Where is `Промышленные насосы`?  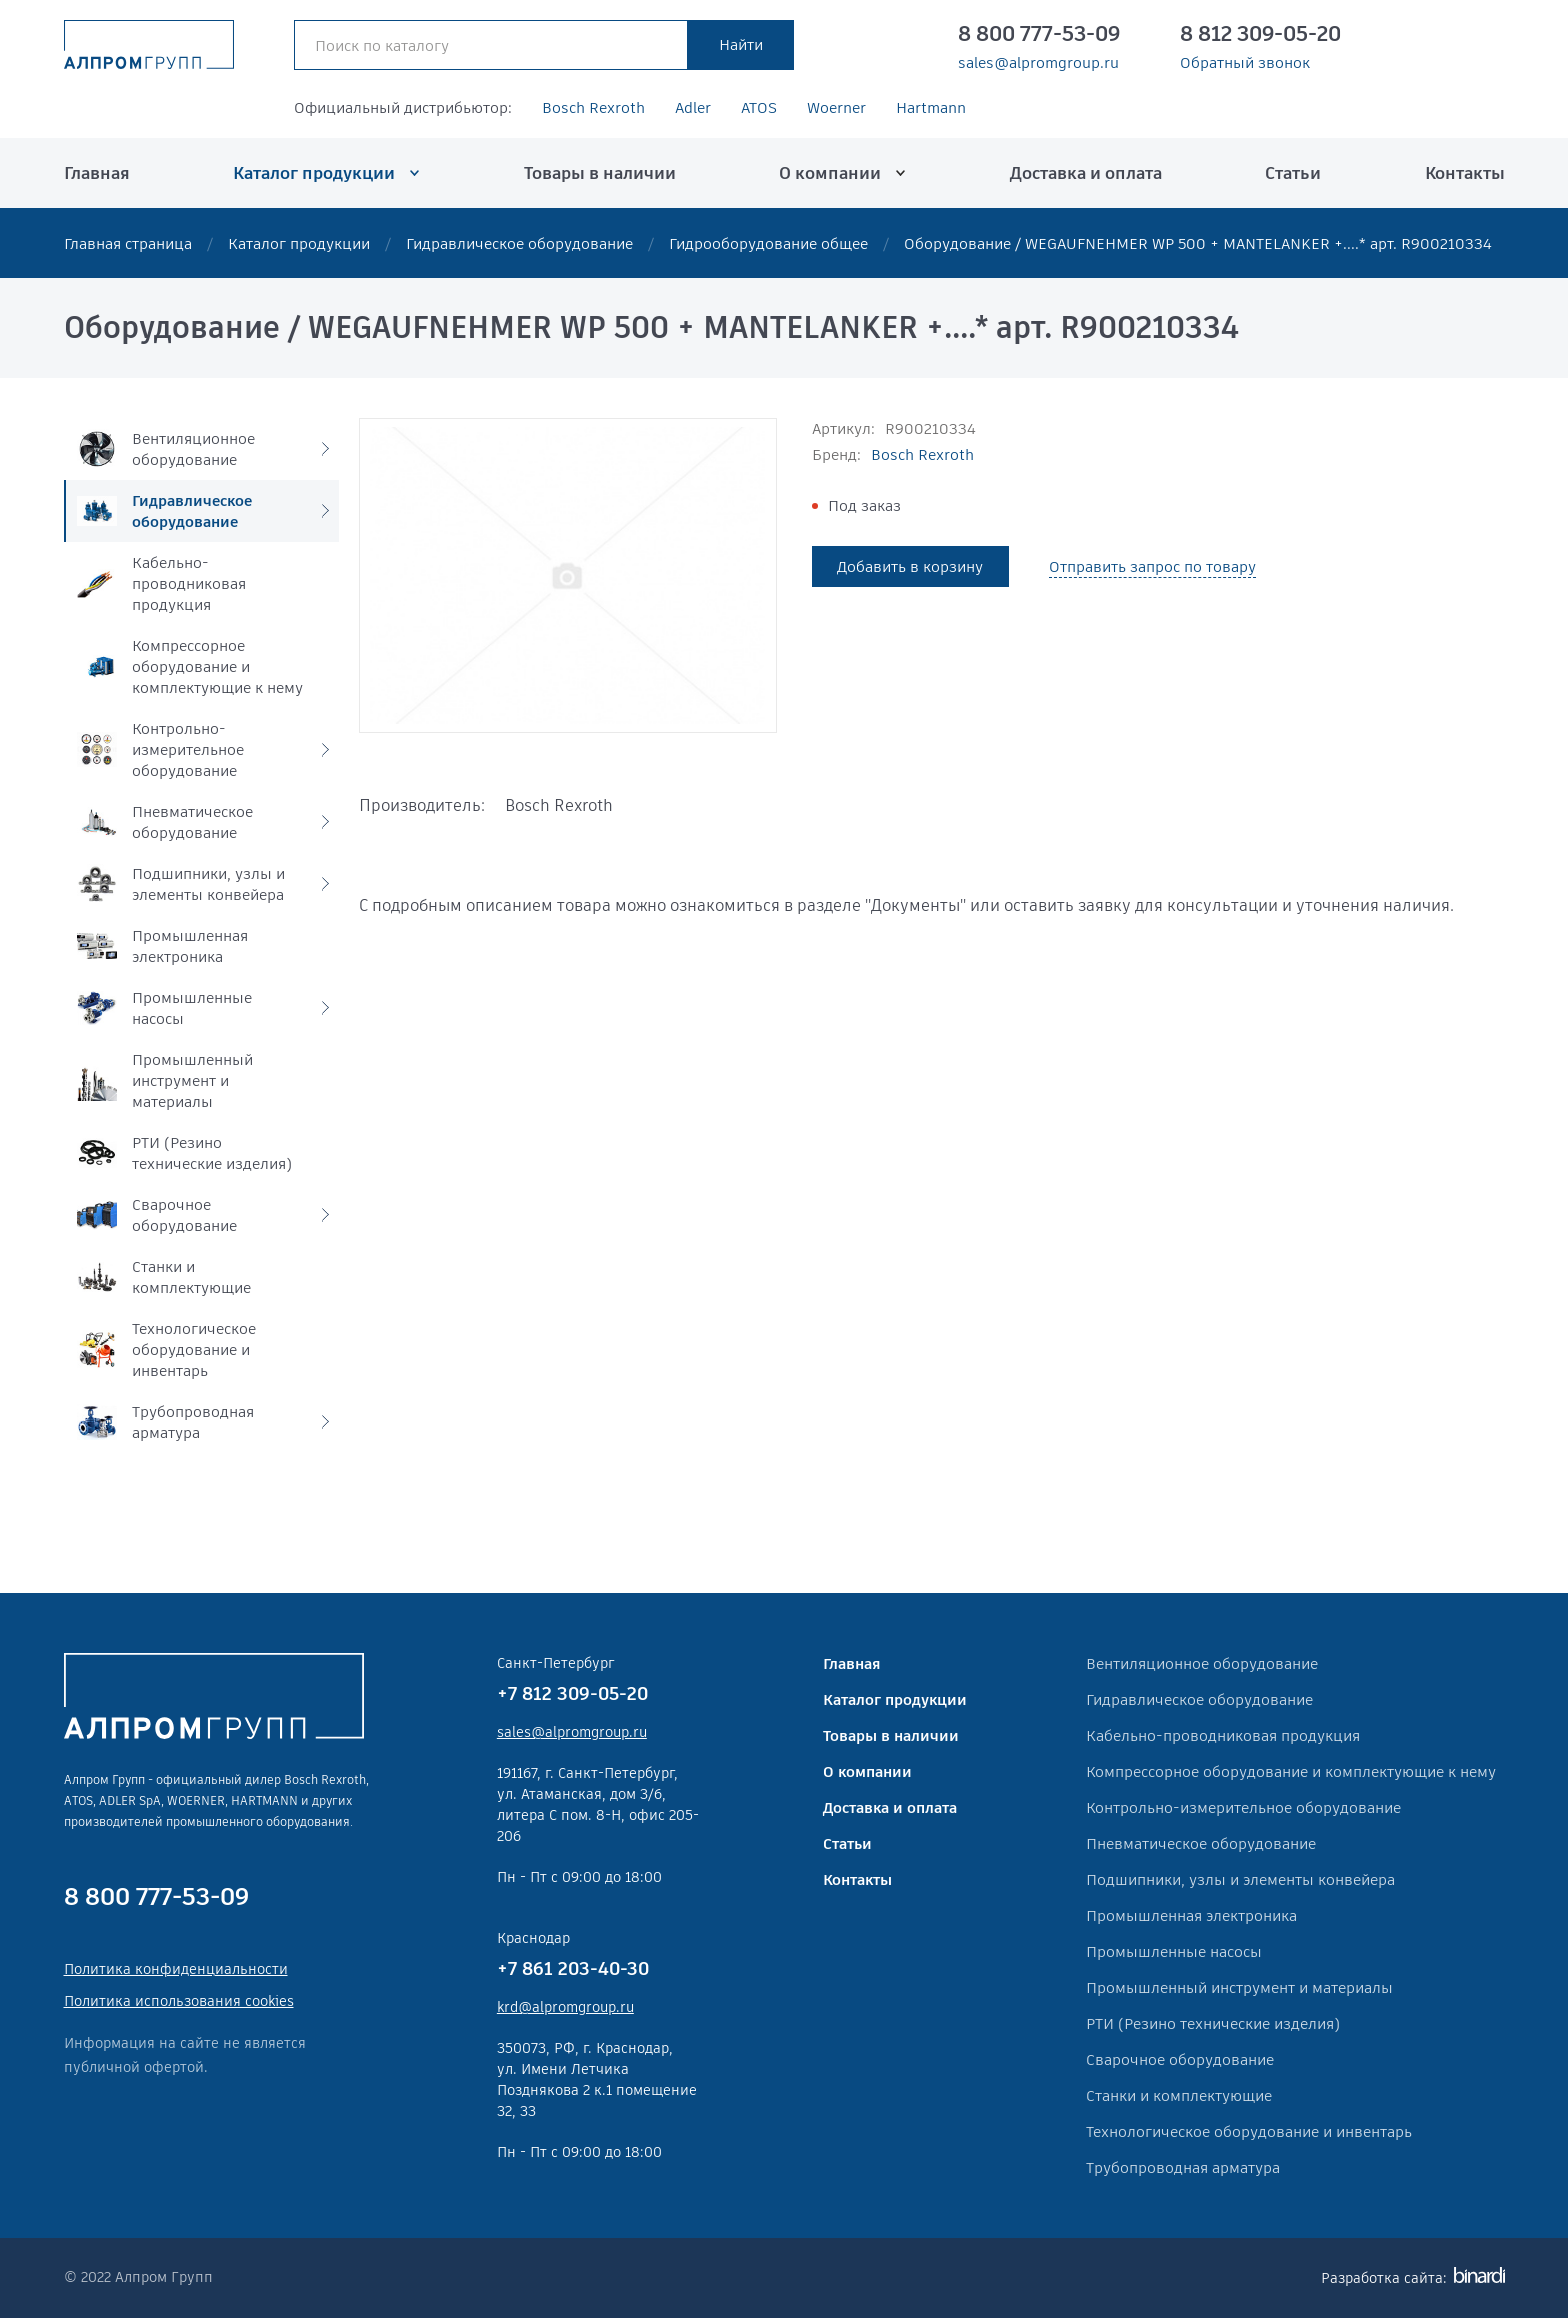 Промышленные насосы is located at coordinates (1174, 1951).